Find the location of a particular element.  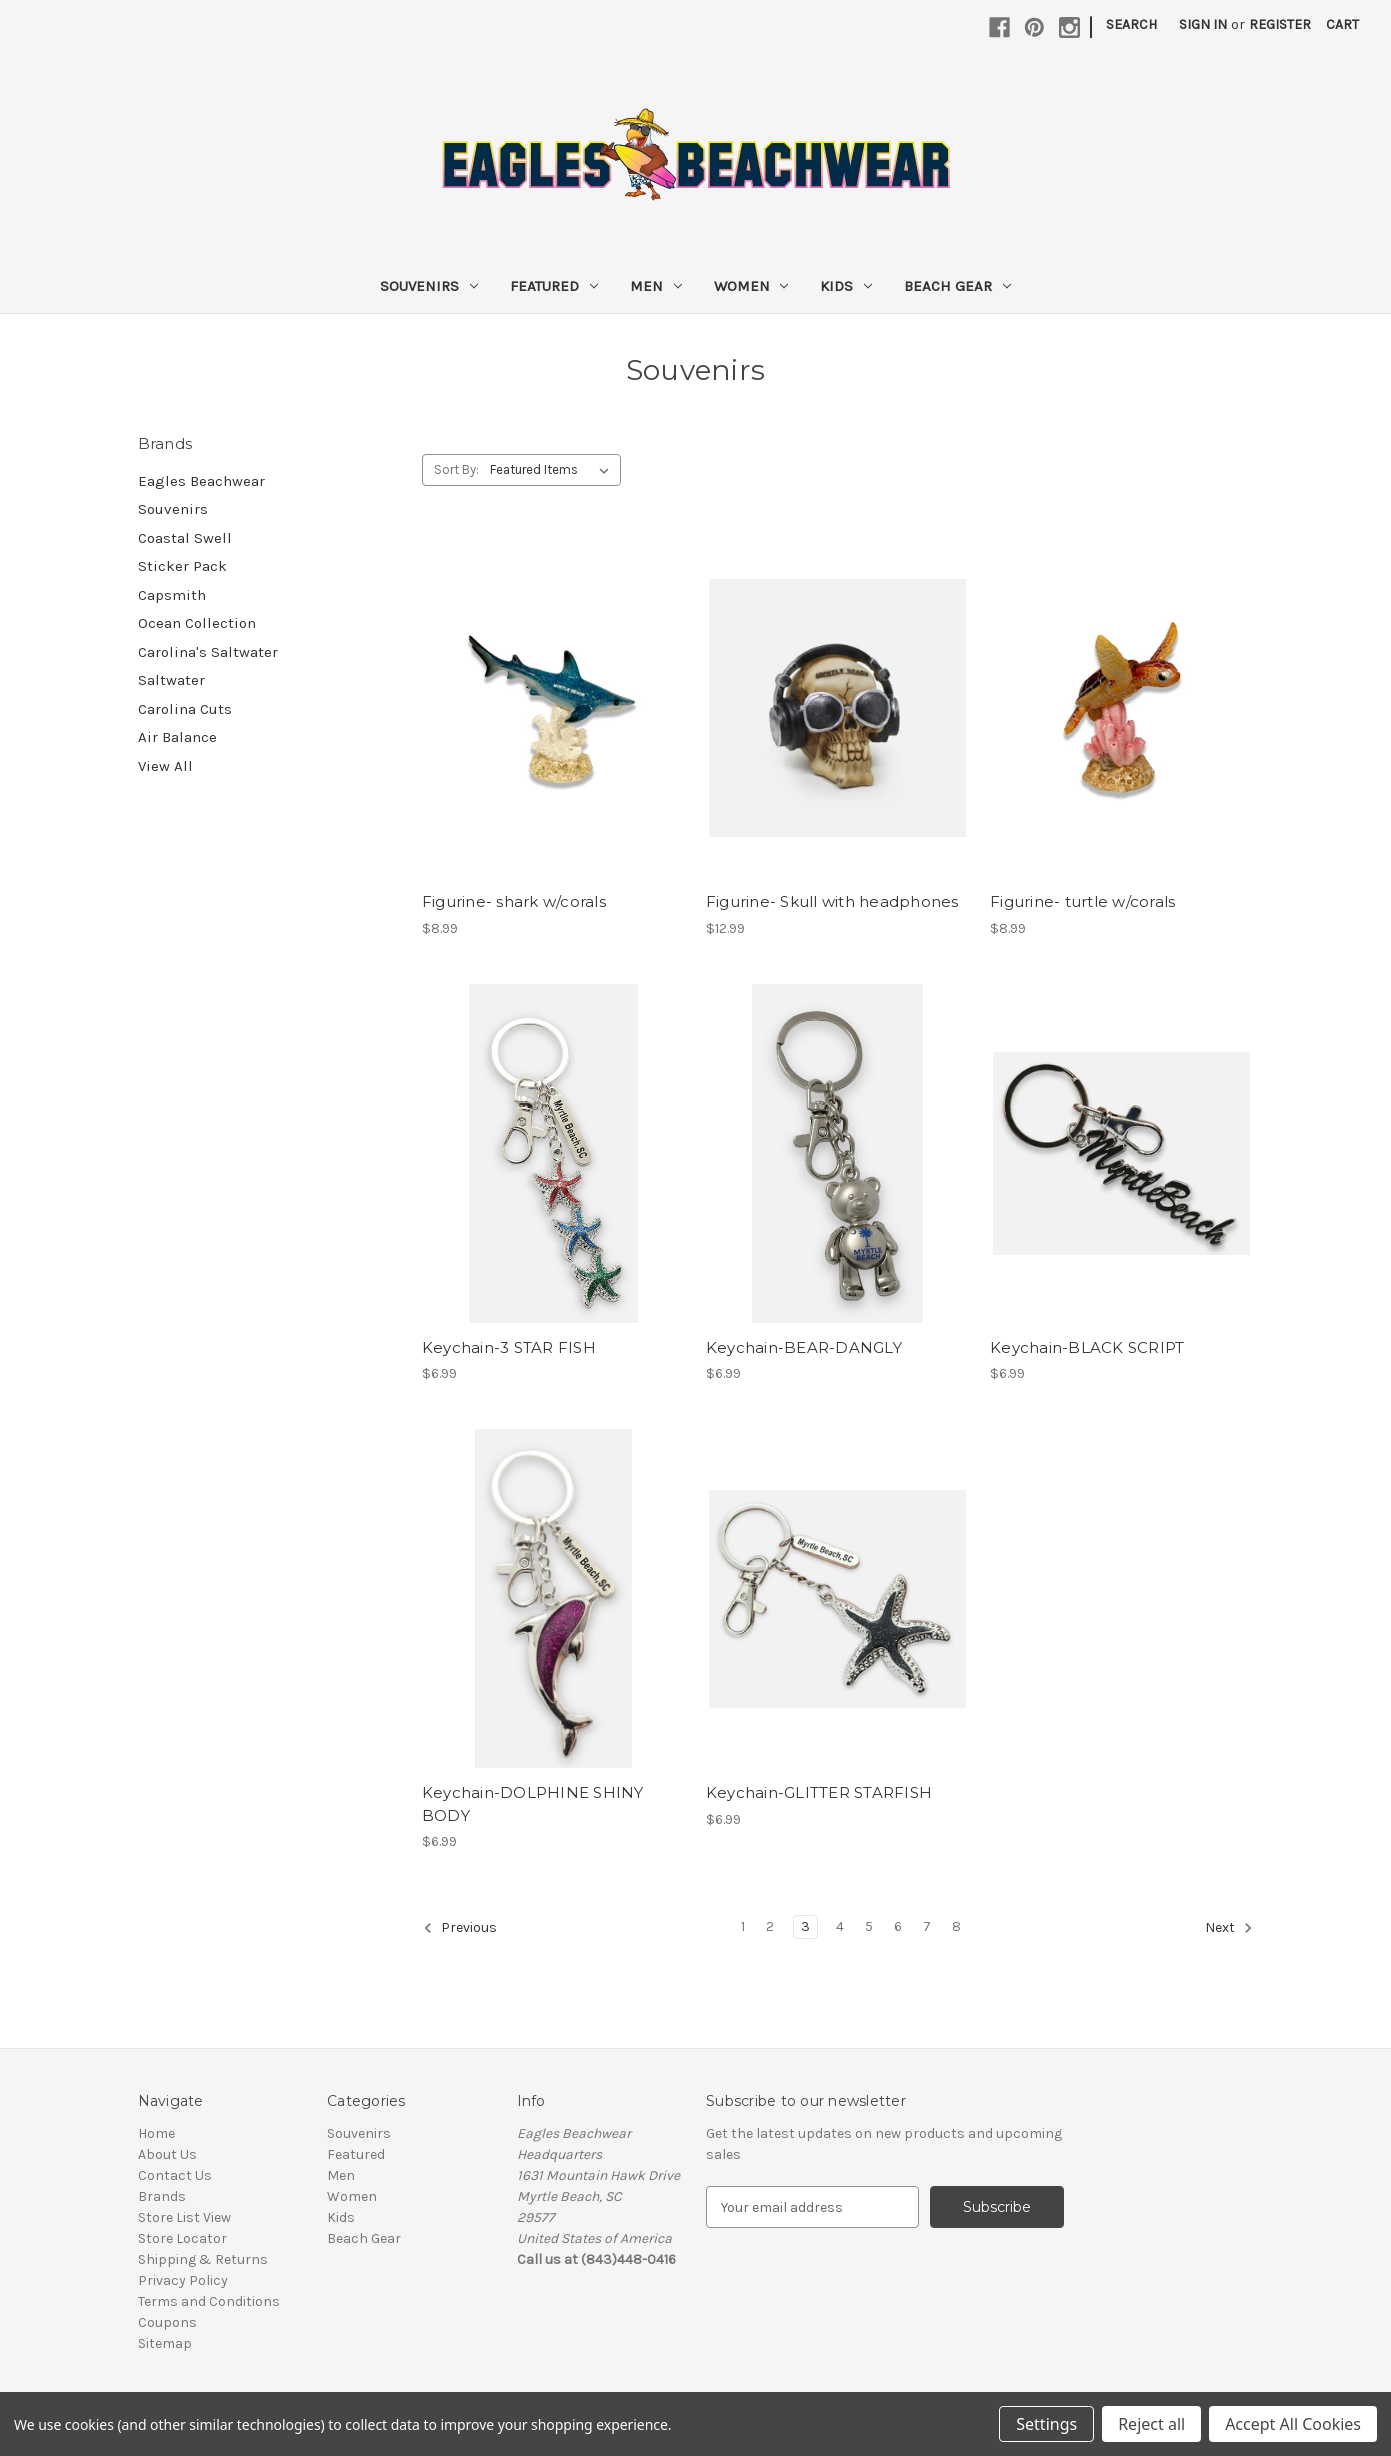

Sticker Pack is located at coordinates (182, 566).